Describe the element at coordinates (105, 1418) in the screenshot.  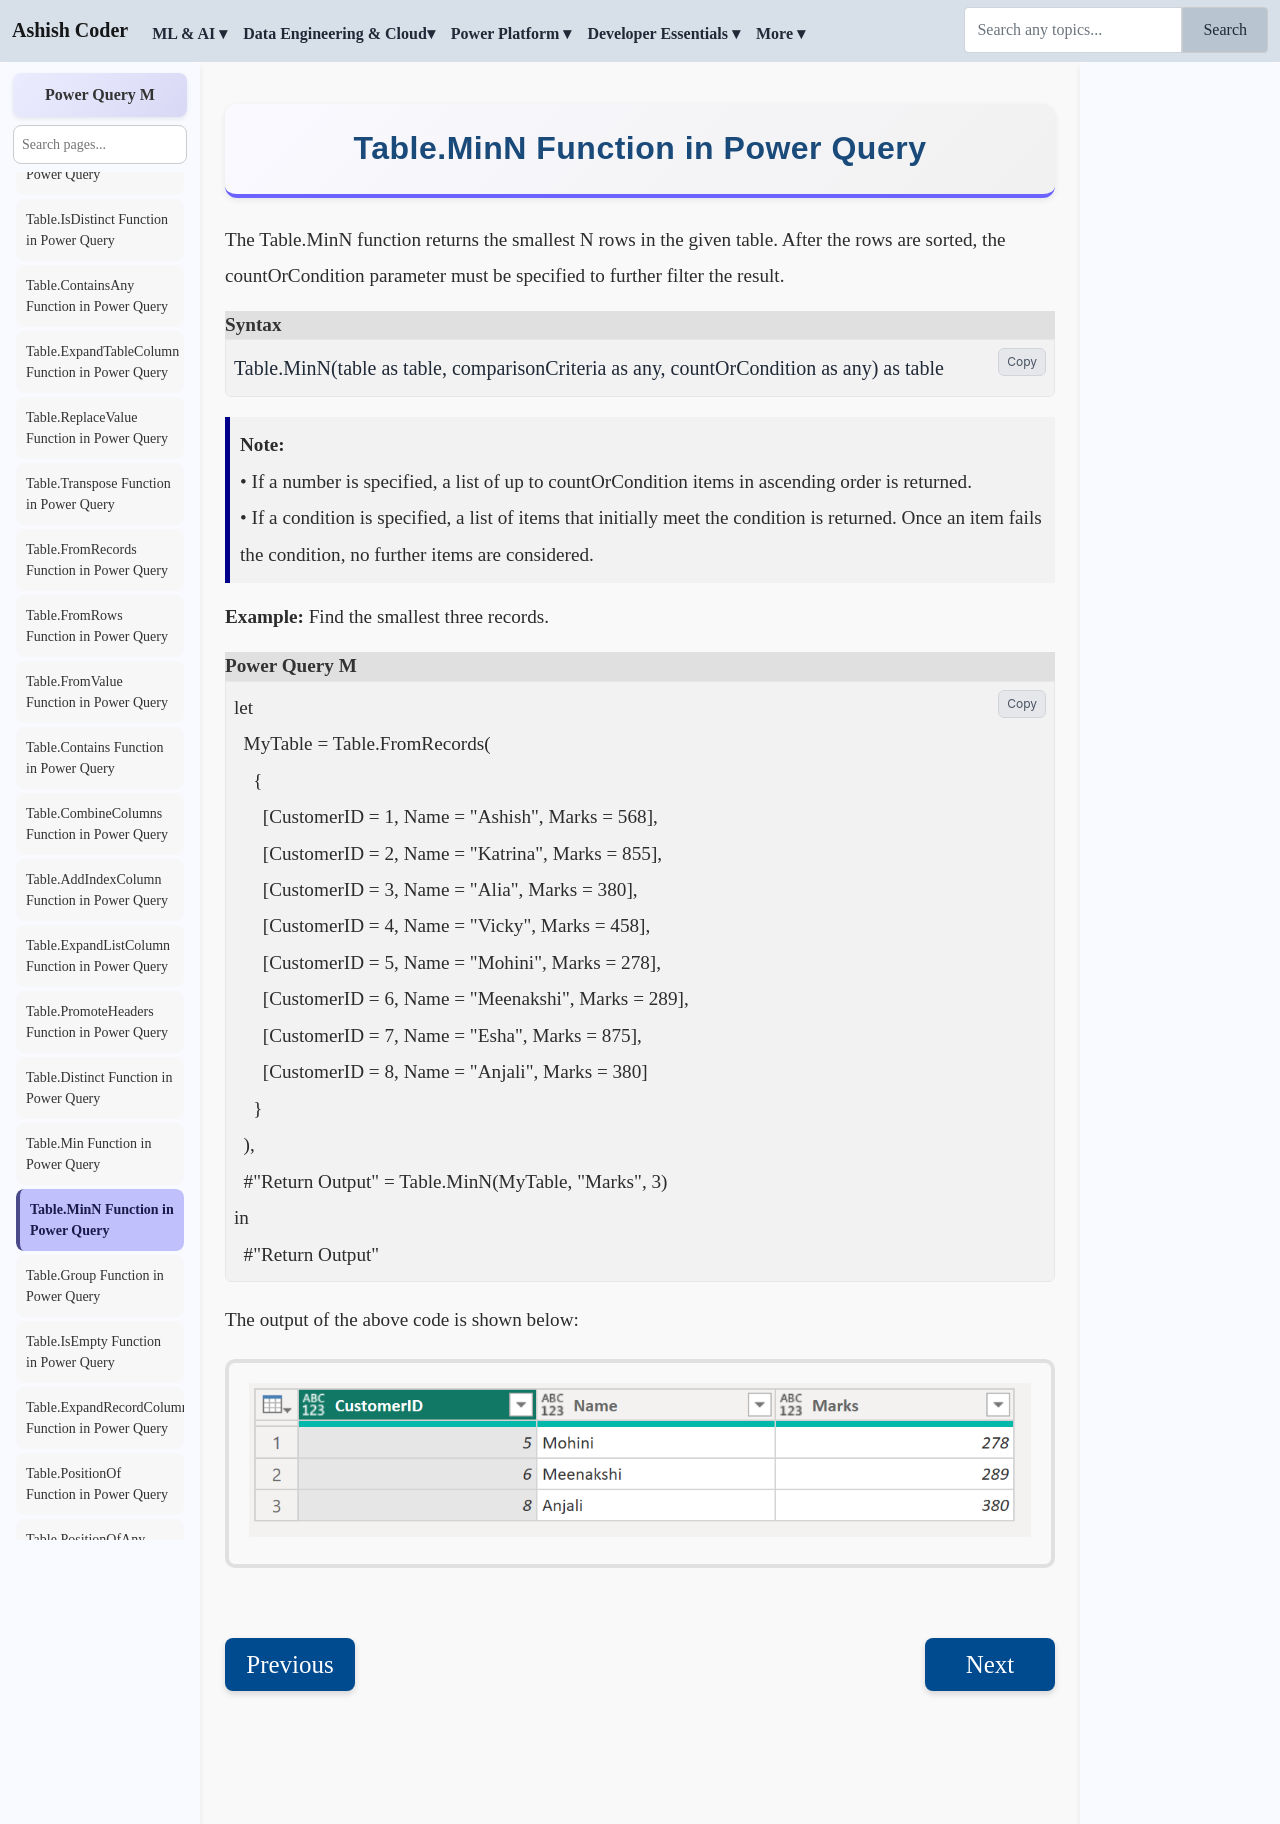
I see `Table.ExpandRecordColumn Function in Power Query` at that location.